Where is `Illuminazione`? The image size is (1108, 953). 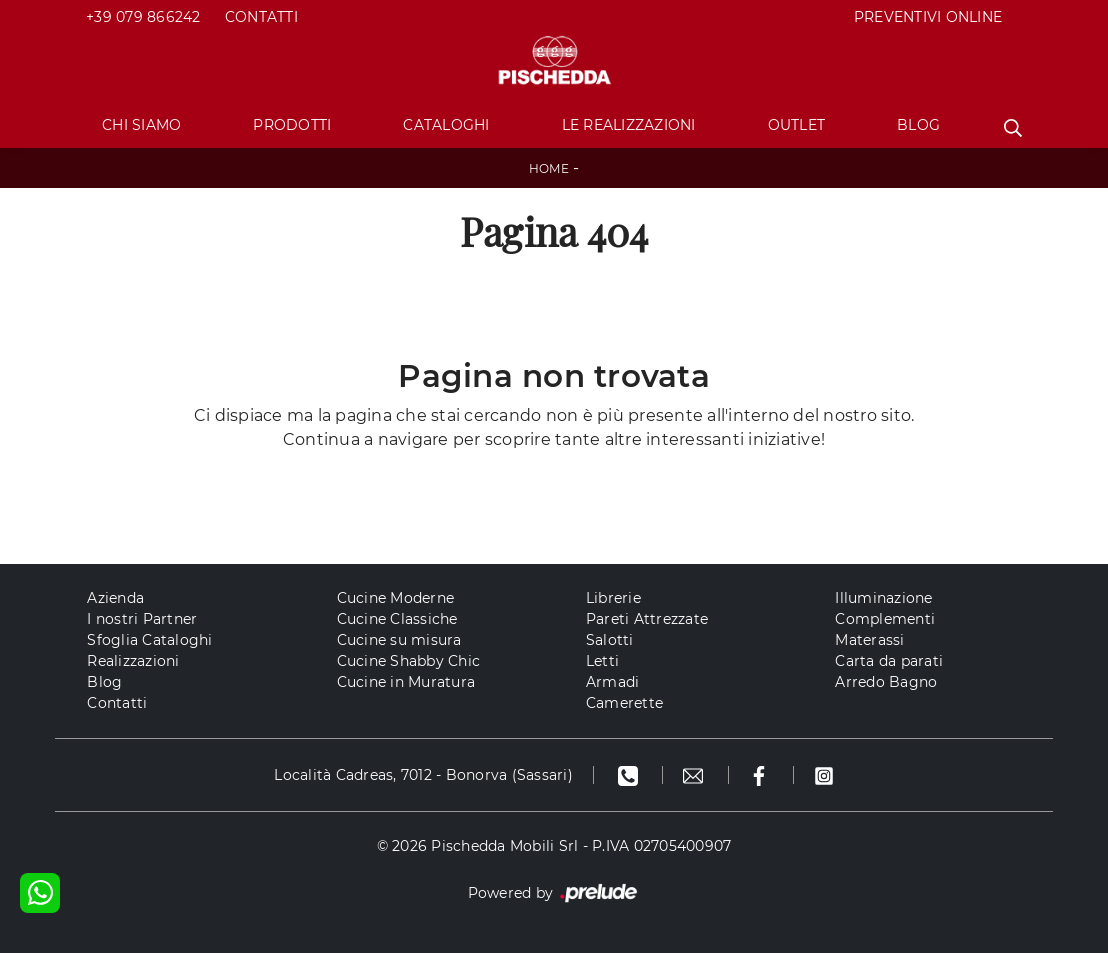
Illuminazione is located at coordinates (883, 598).